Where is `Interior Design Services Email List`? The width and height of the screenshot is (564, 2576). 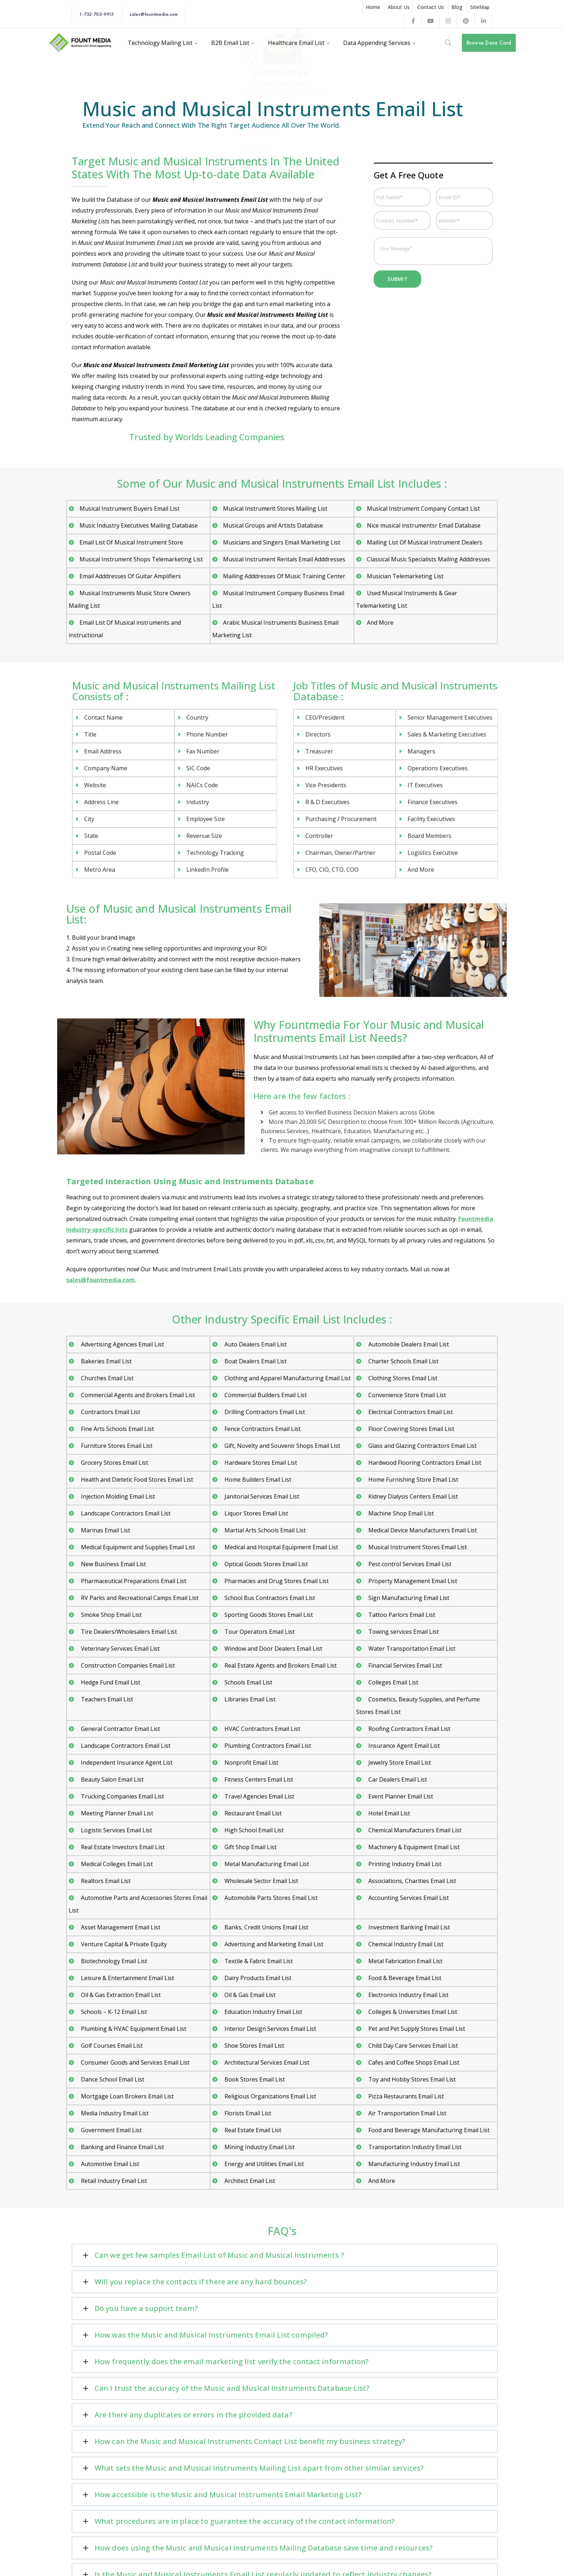 Interior Design Services Email List is located at coordinates (269, 2029).